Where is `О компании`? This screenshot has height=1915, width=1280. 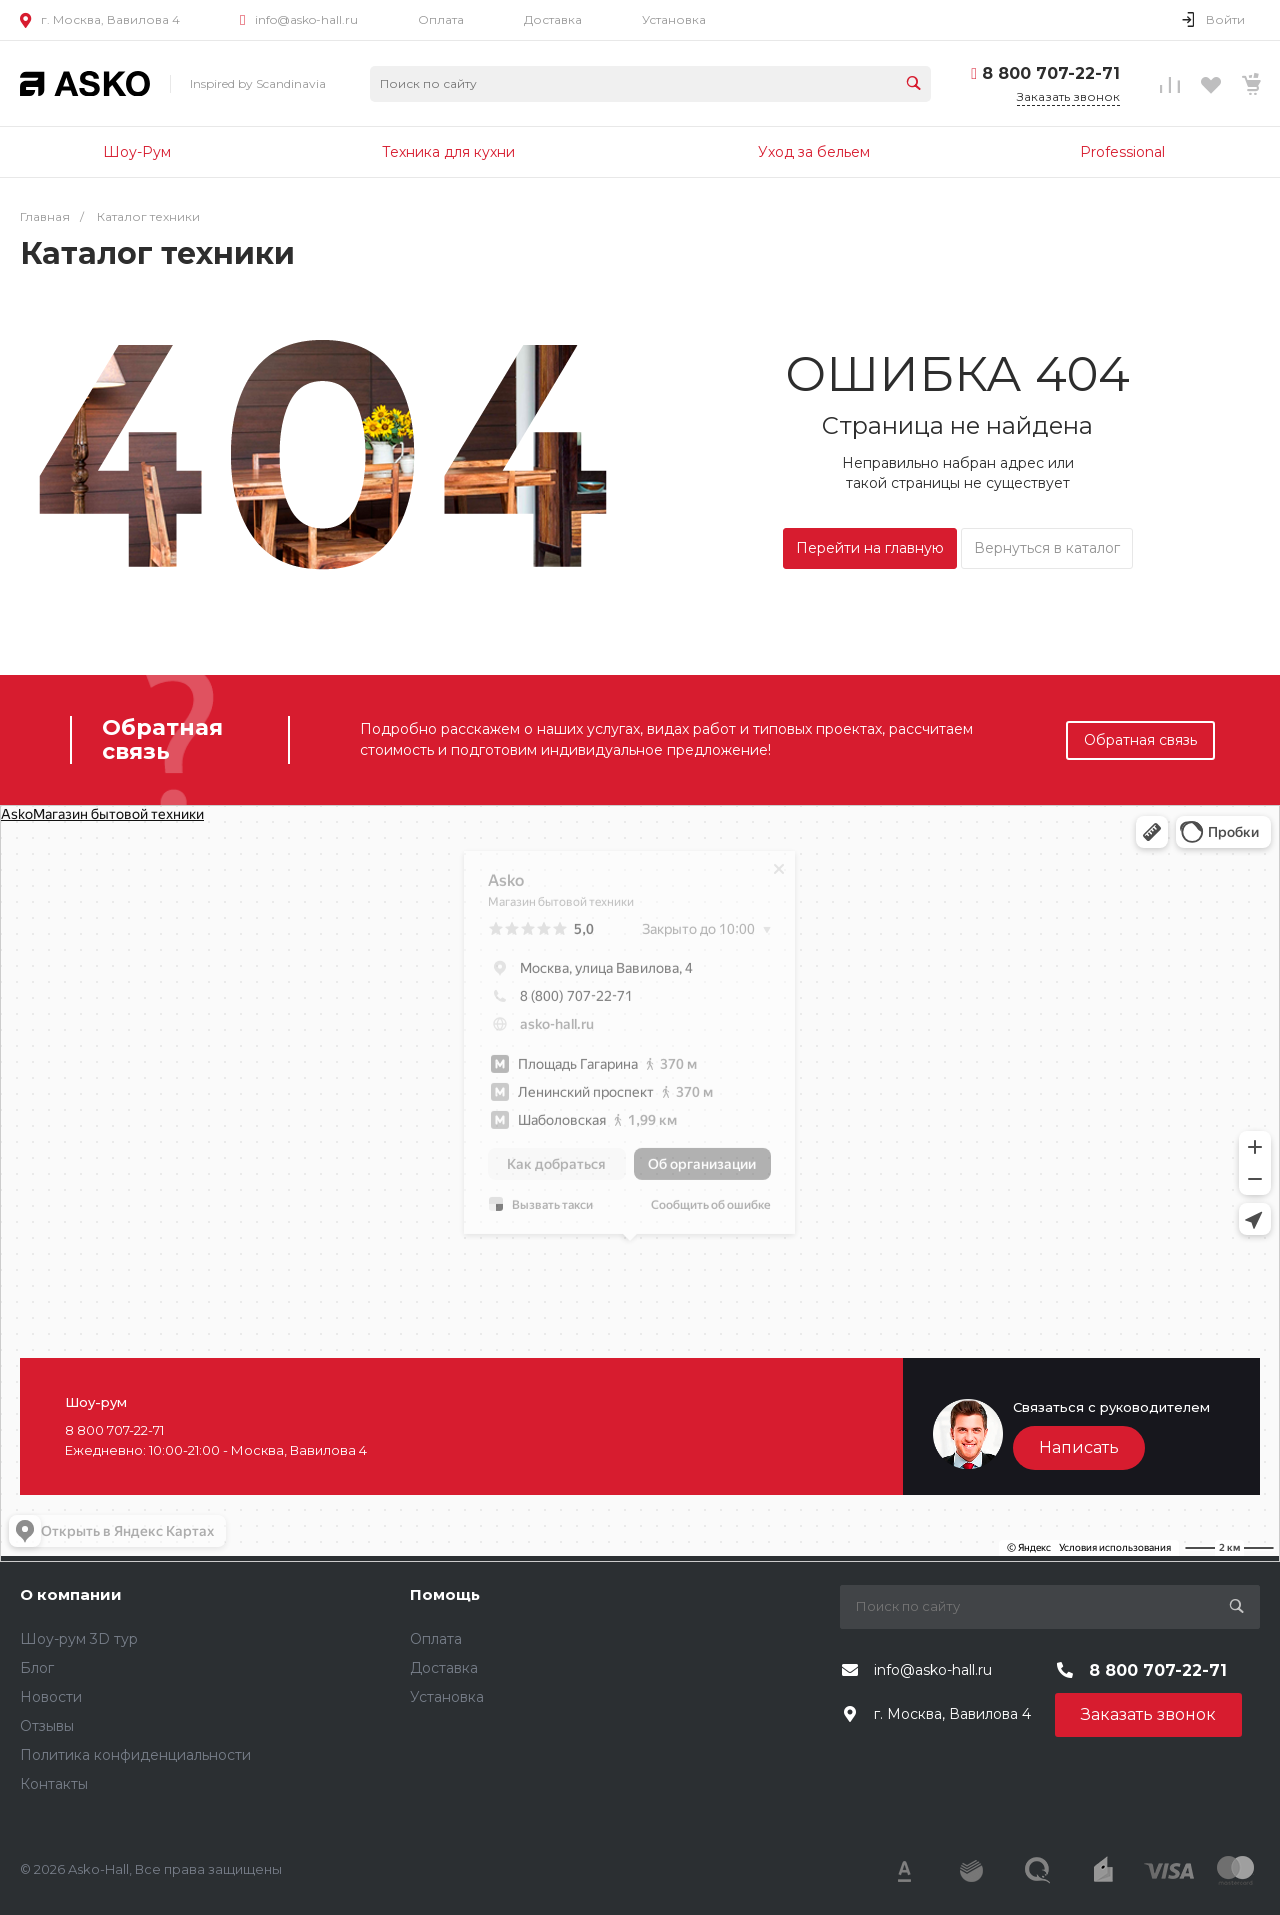 О компании is located at coordinates (71, 1594).